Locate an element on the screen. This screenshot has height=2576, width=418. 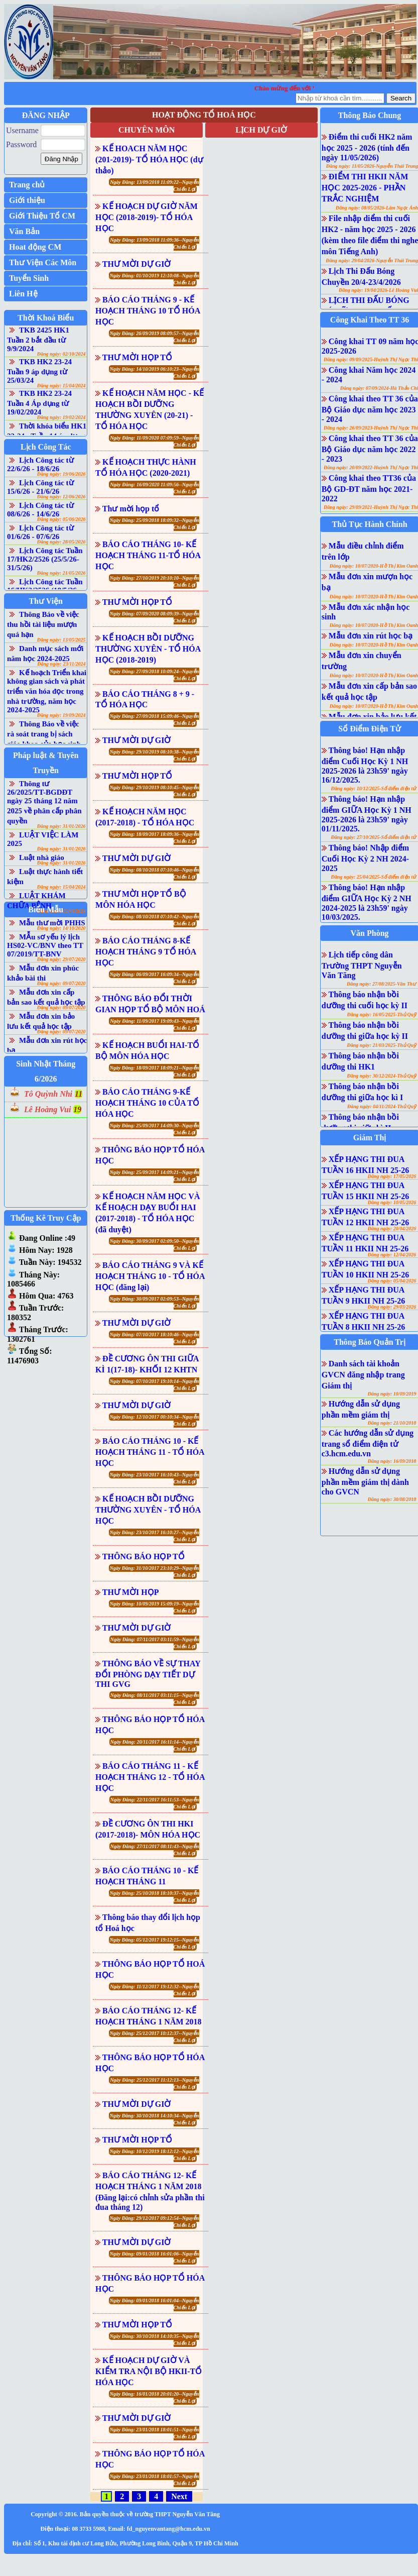
Lịch tiếp công dân Trường THPT Nguyễn Văn Tăng is located at coordinates (362, 965).